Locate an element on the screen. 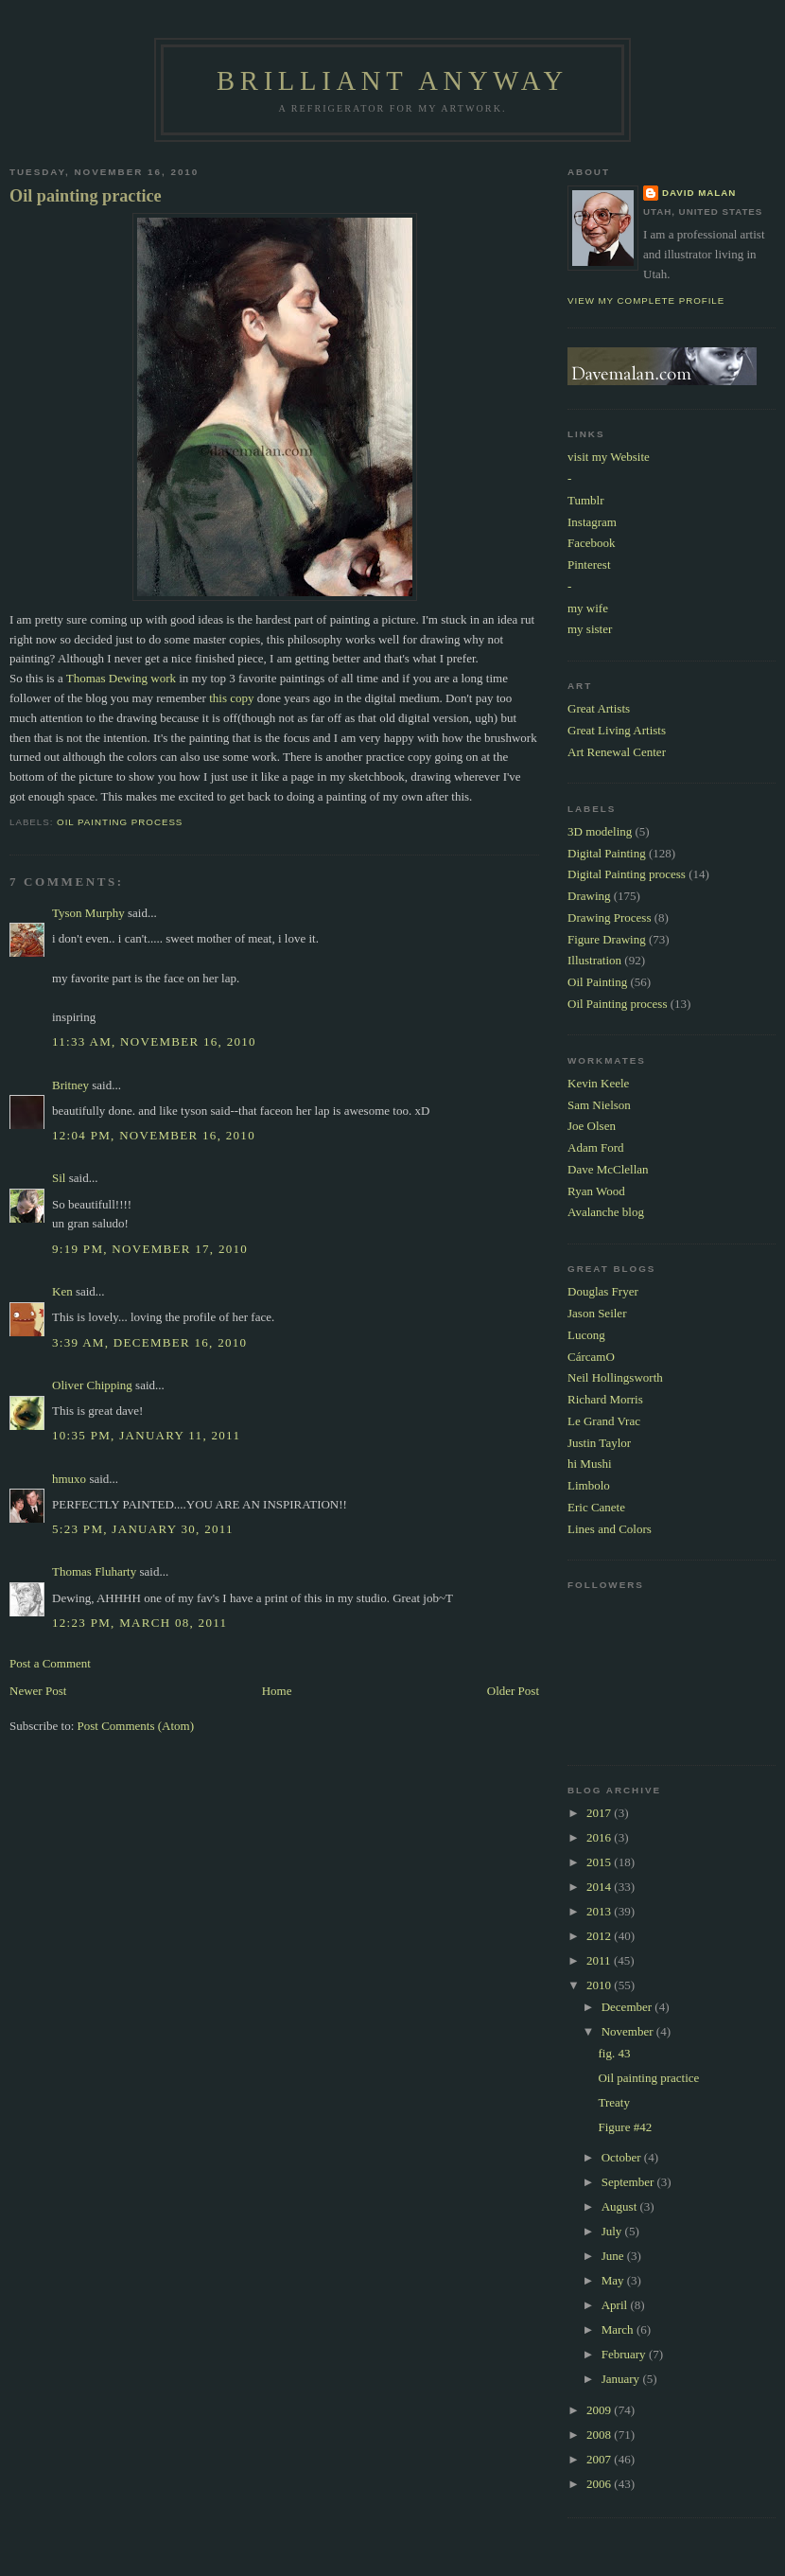  Adam Ford is located at coordinates (595, 1147).